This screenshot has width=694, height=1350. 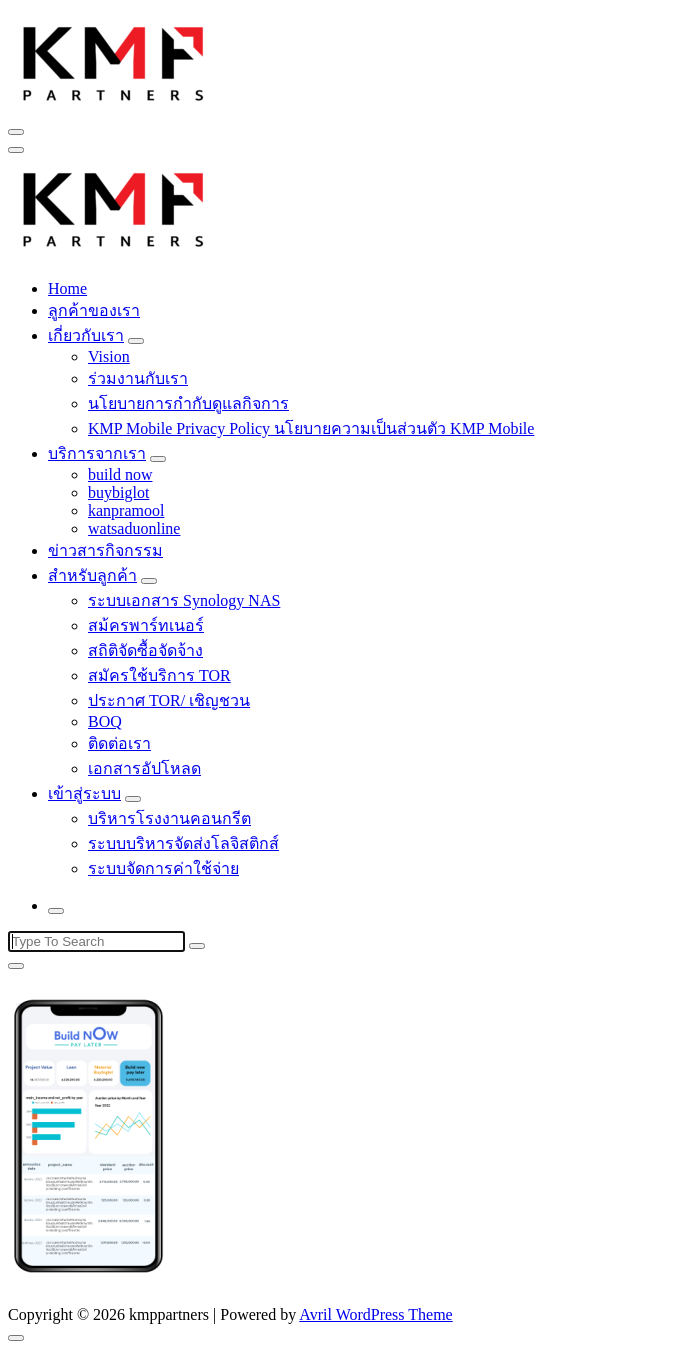 I want to click on ข่าวสารกิจกรรม, so click(x=105, y=550).